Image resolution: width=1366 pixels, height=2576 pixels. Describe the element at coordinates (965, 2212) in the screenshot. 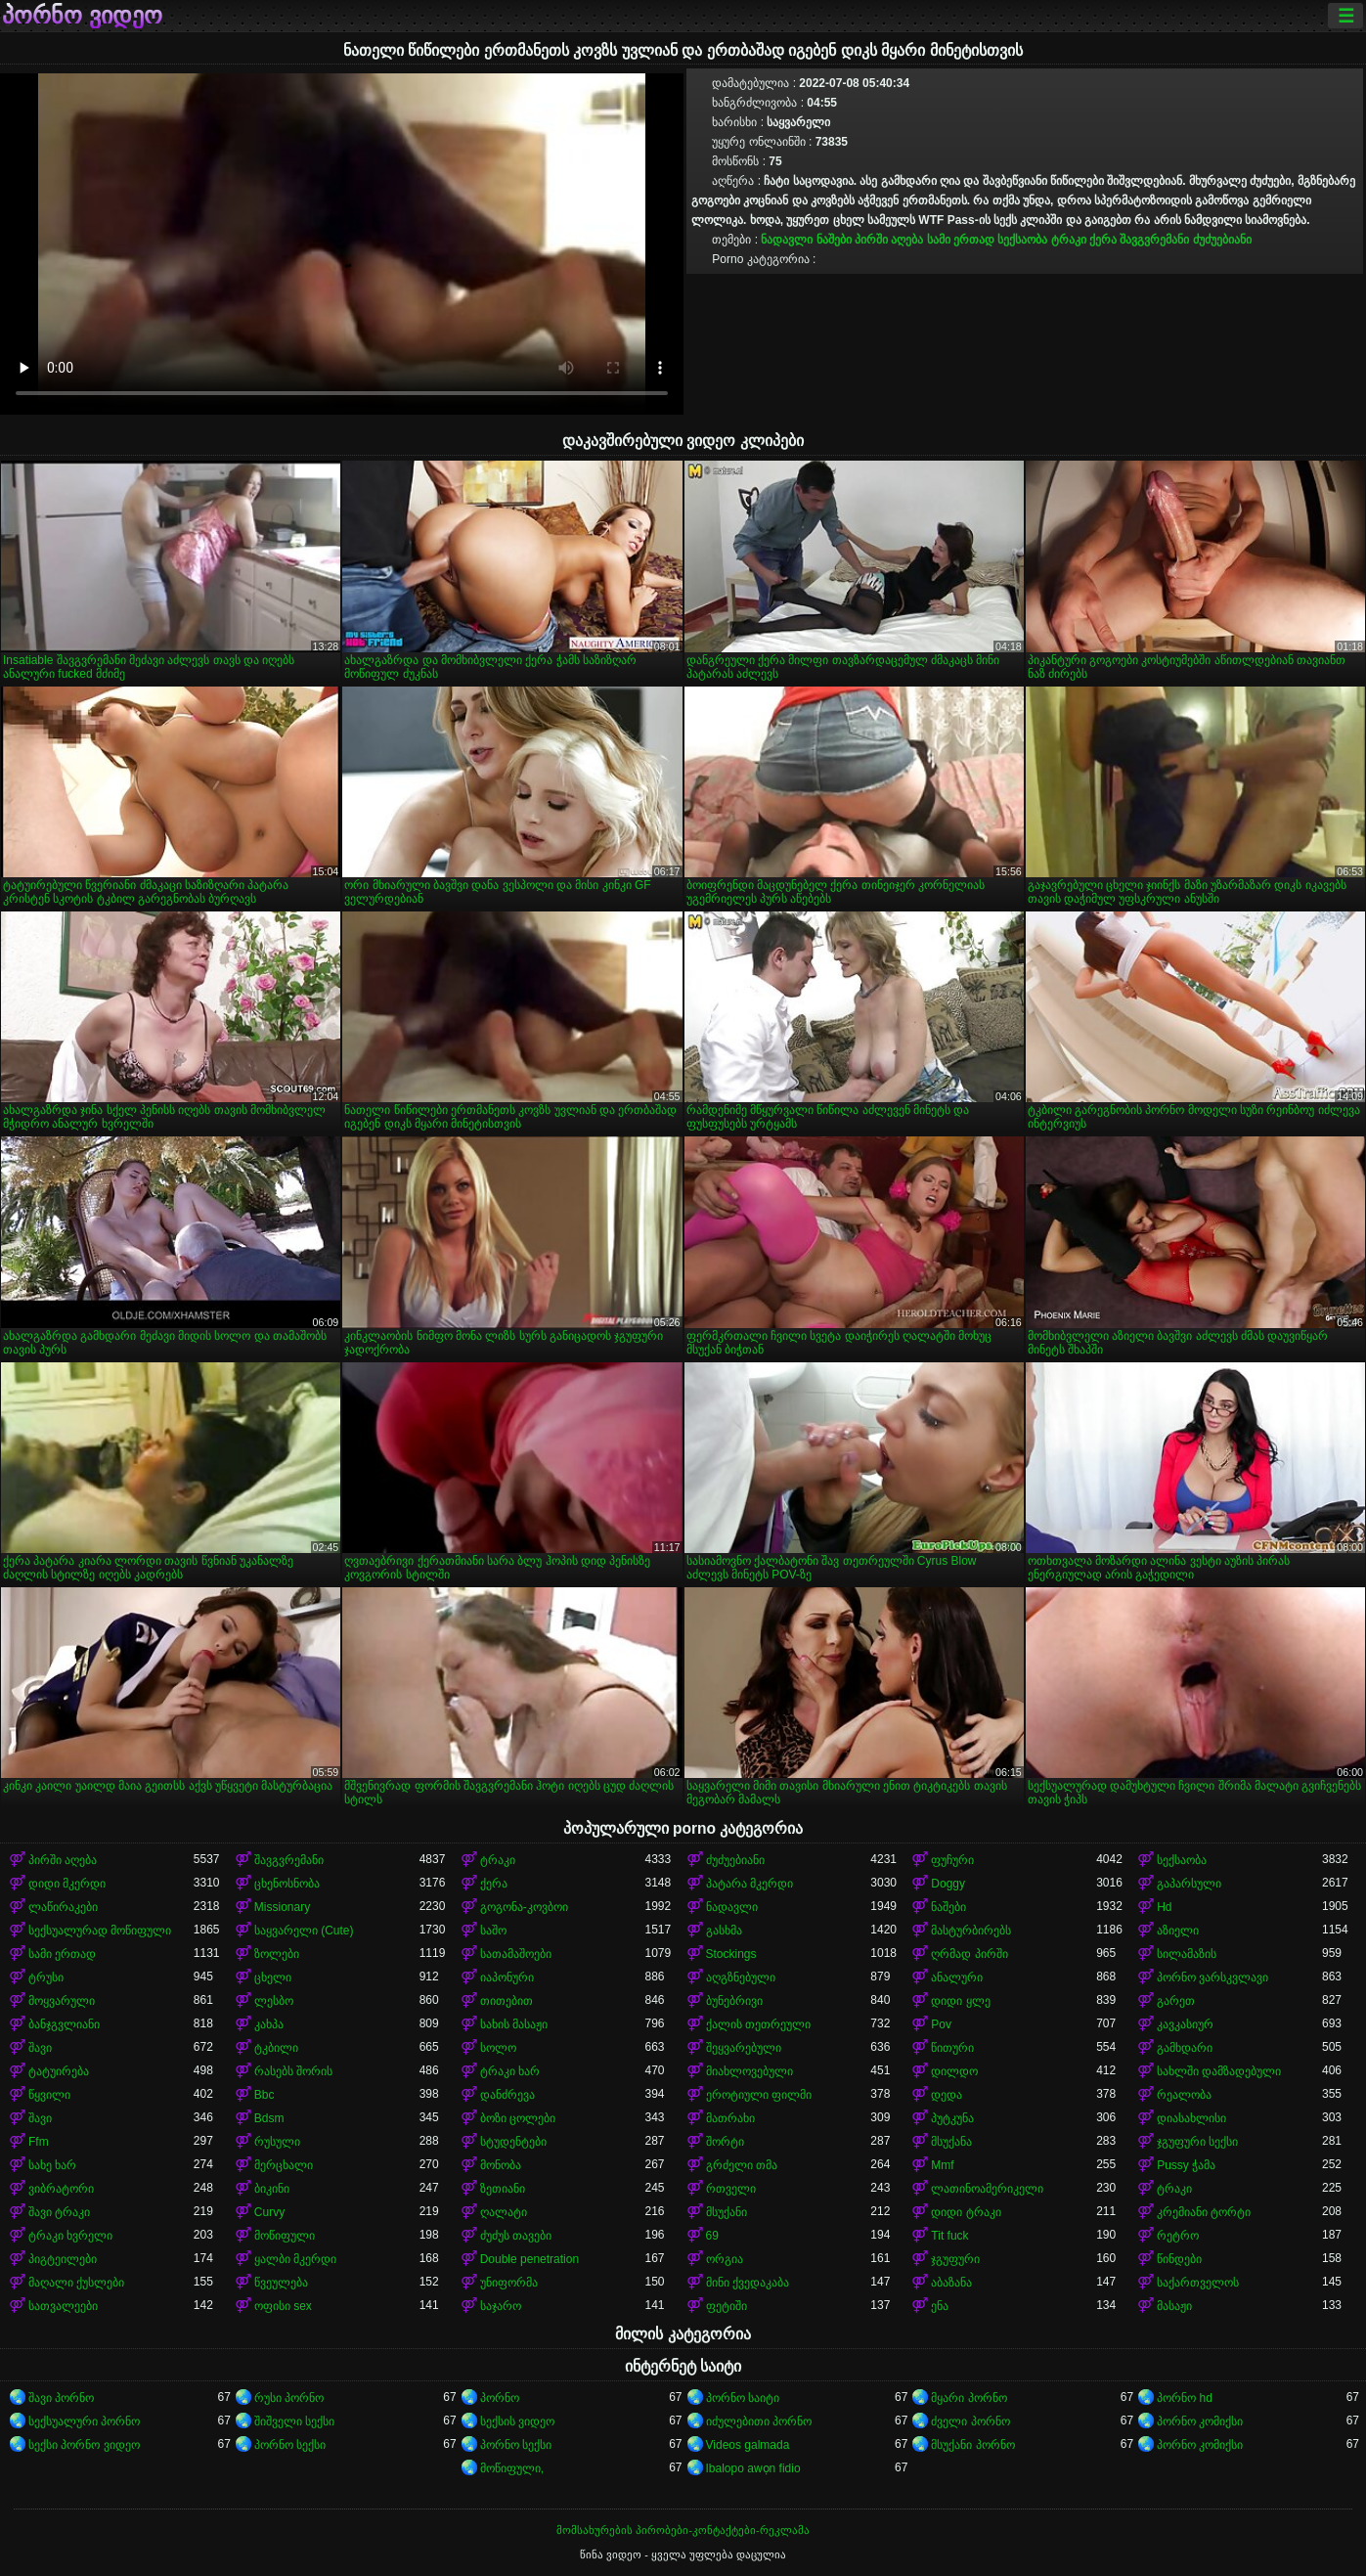

I see `დიდი ტრაკი` at that location.